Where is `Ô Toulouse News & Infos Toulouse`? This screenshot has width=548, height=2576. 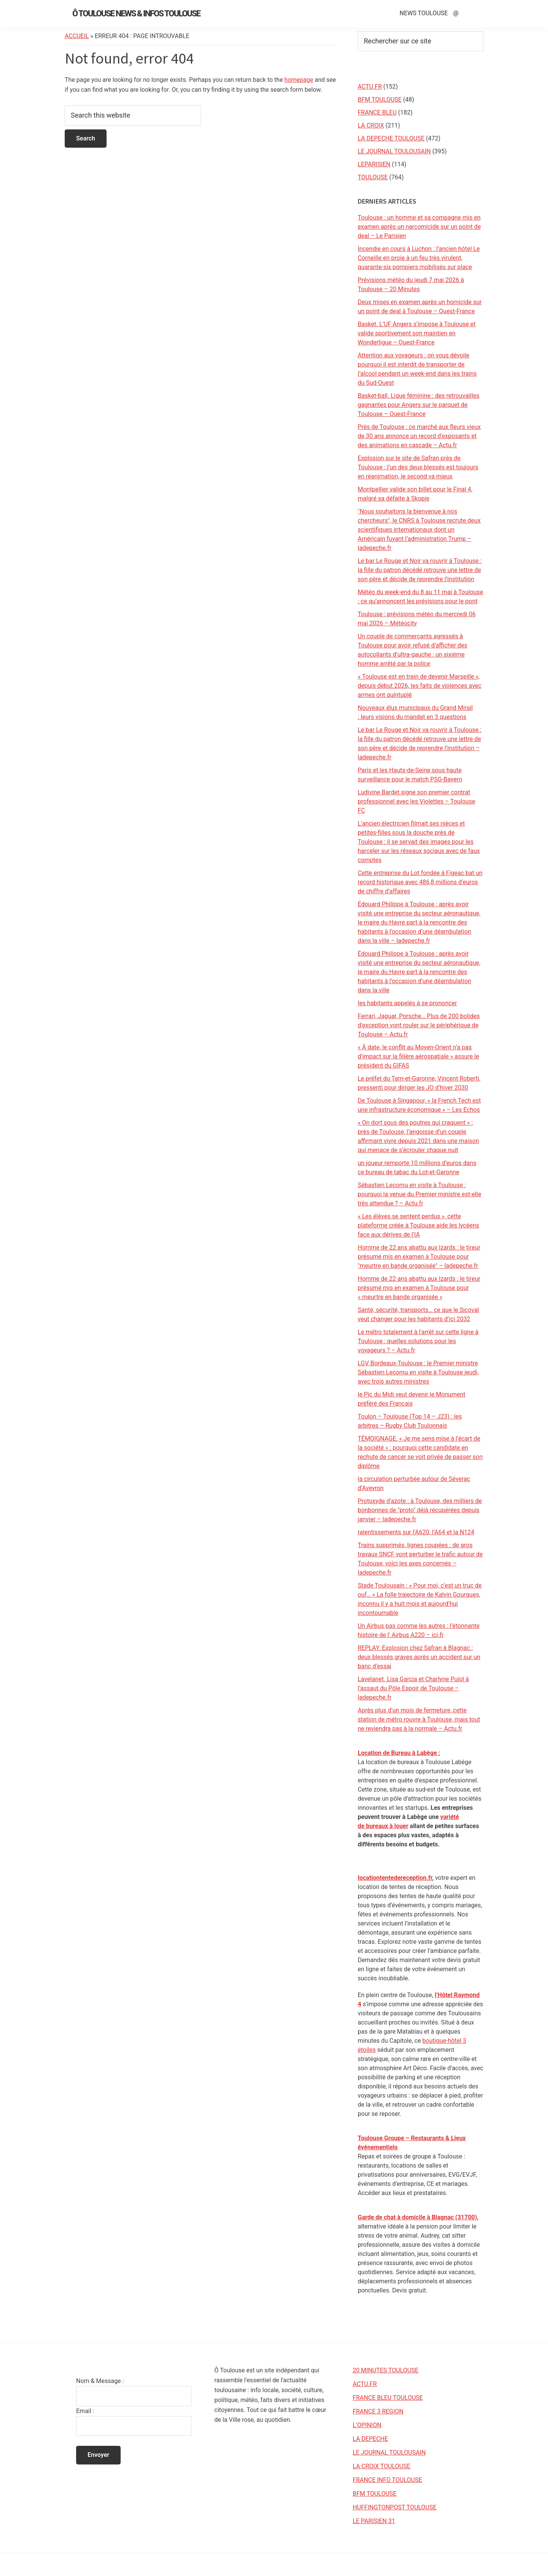
Ô Toulouse News & Infos Toulouse is located at coordinates (136, 13).